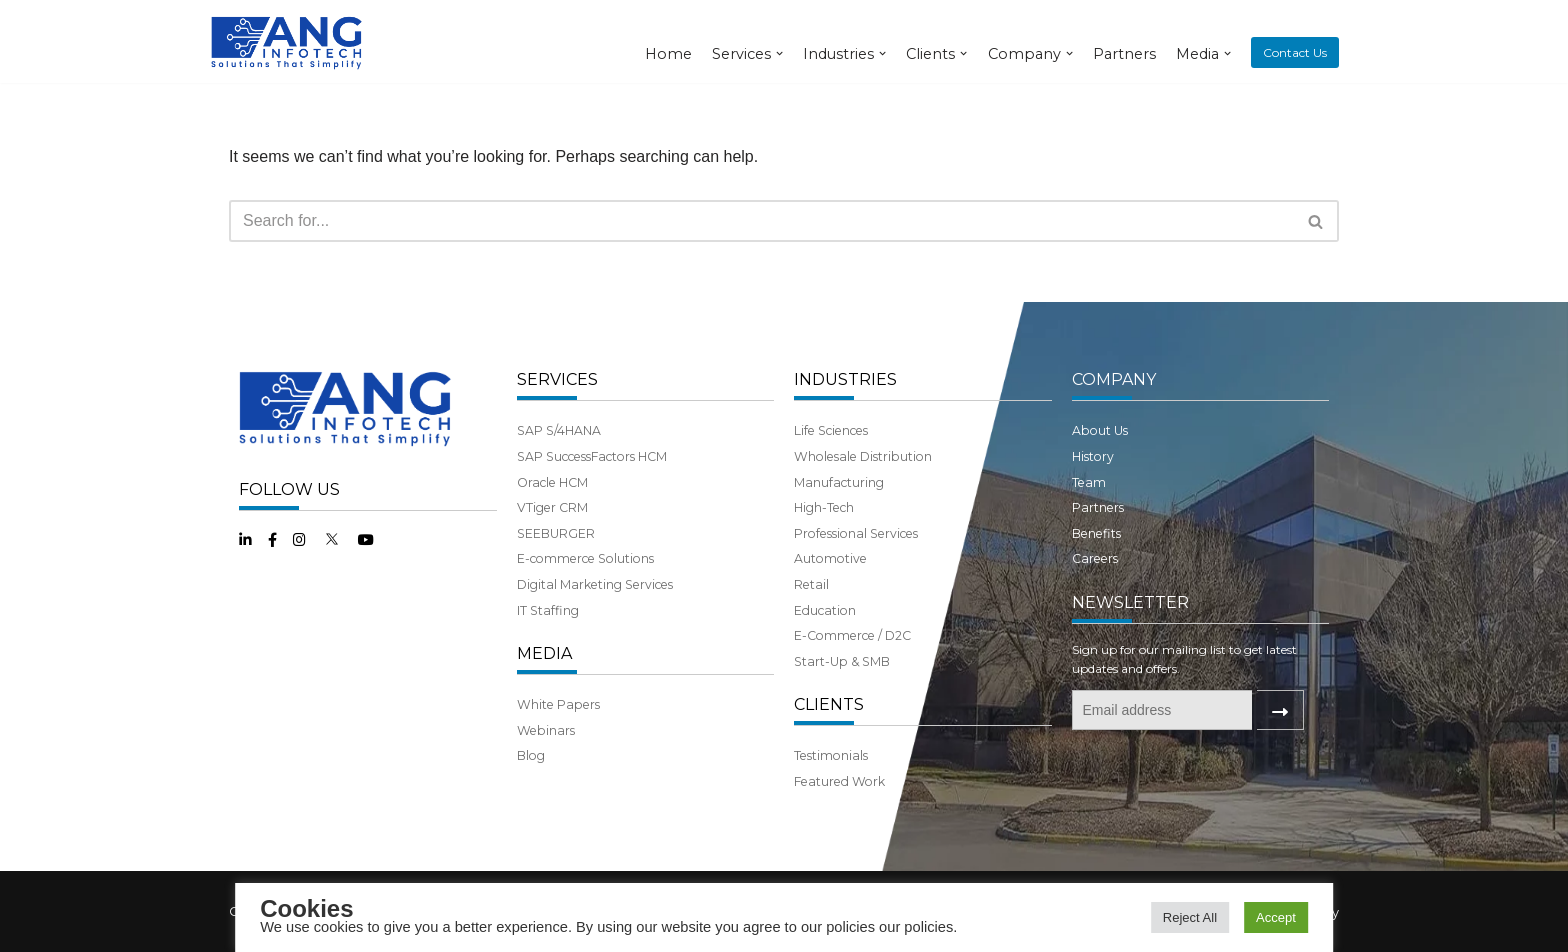 The width and height of the screenshot is (1568, 952). I want to click on Accept [button], so click(1276, 917).